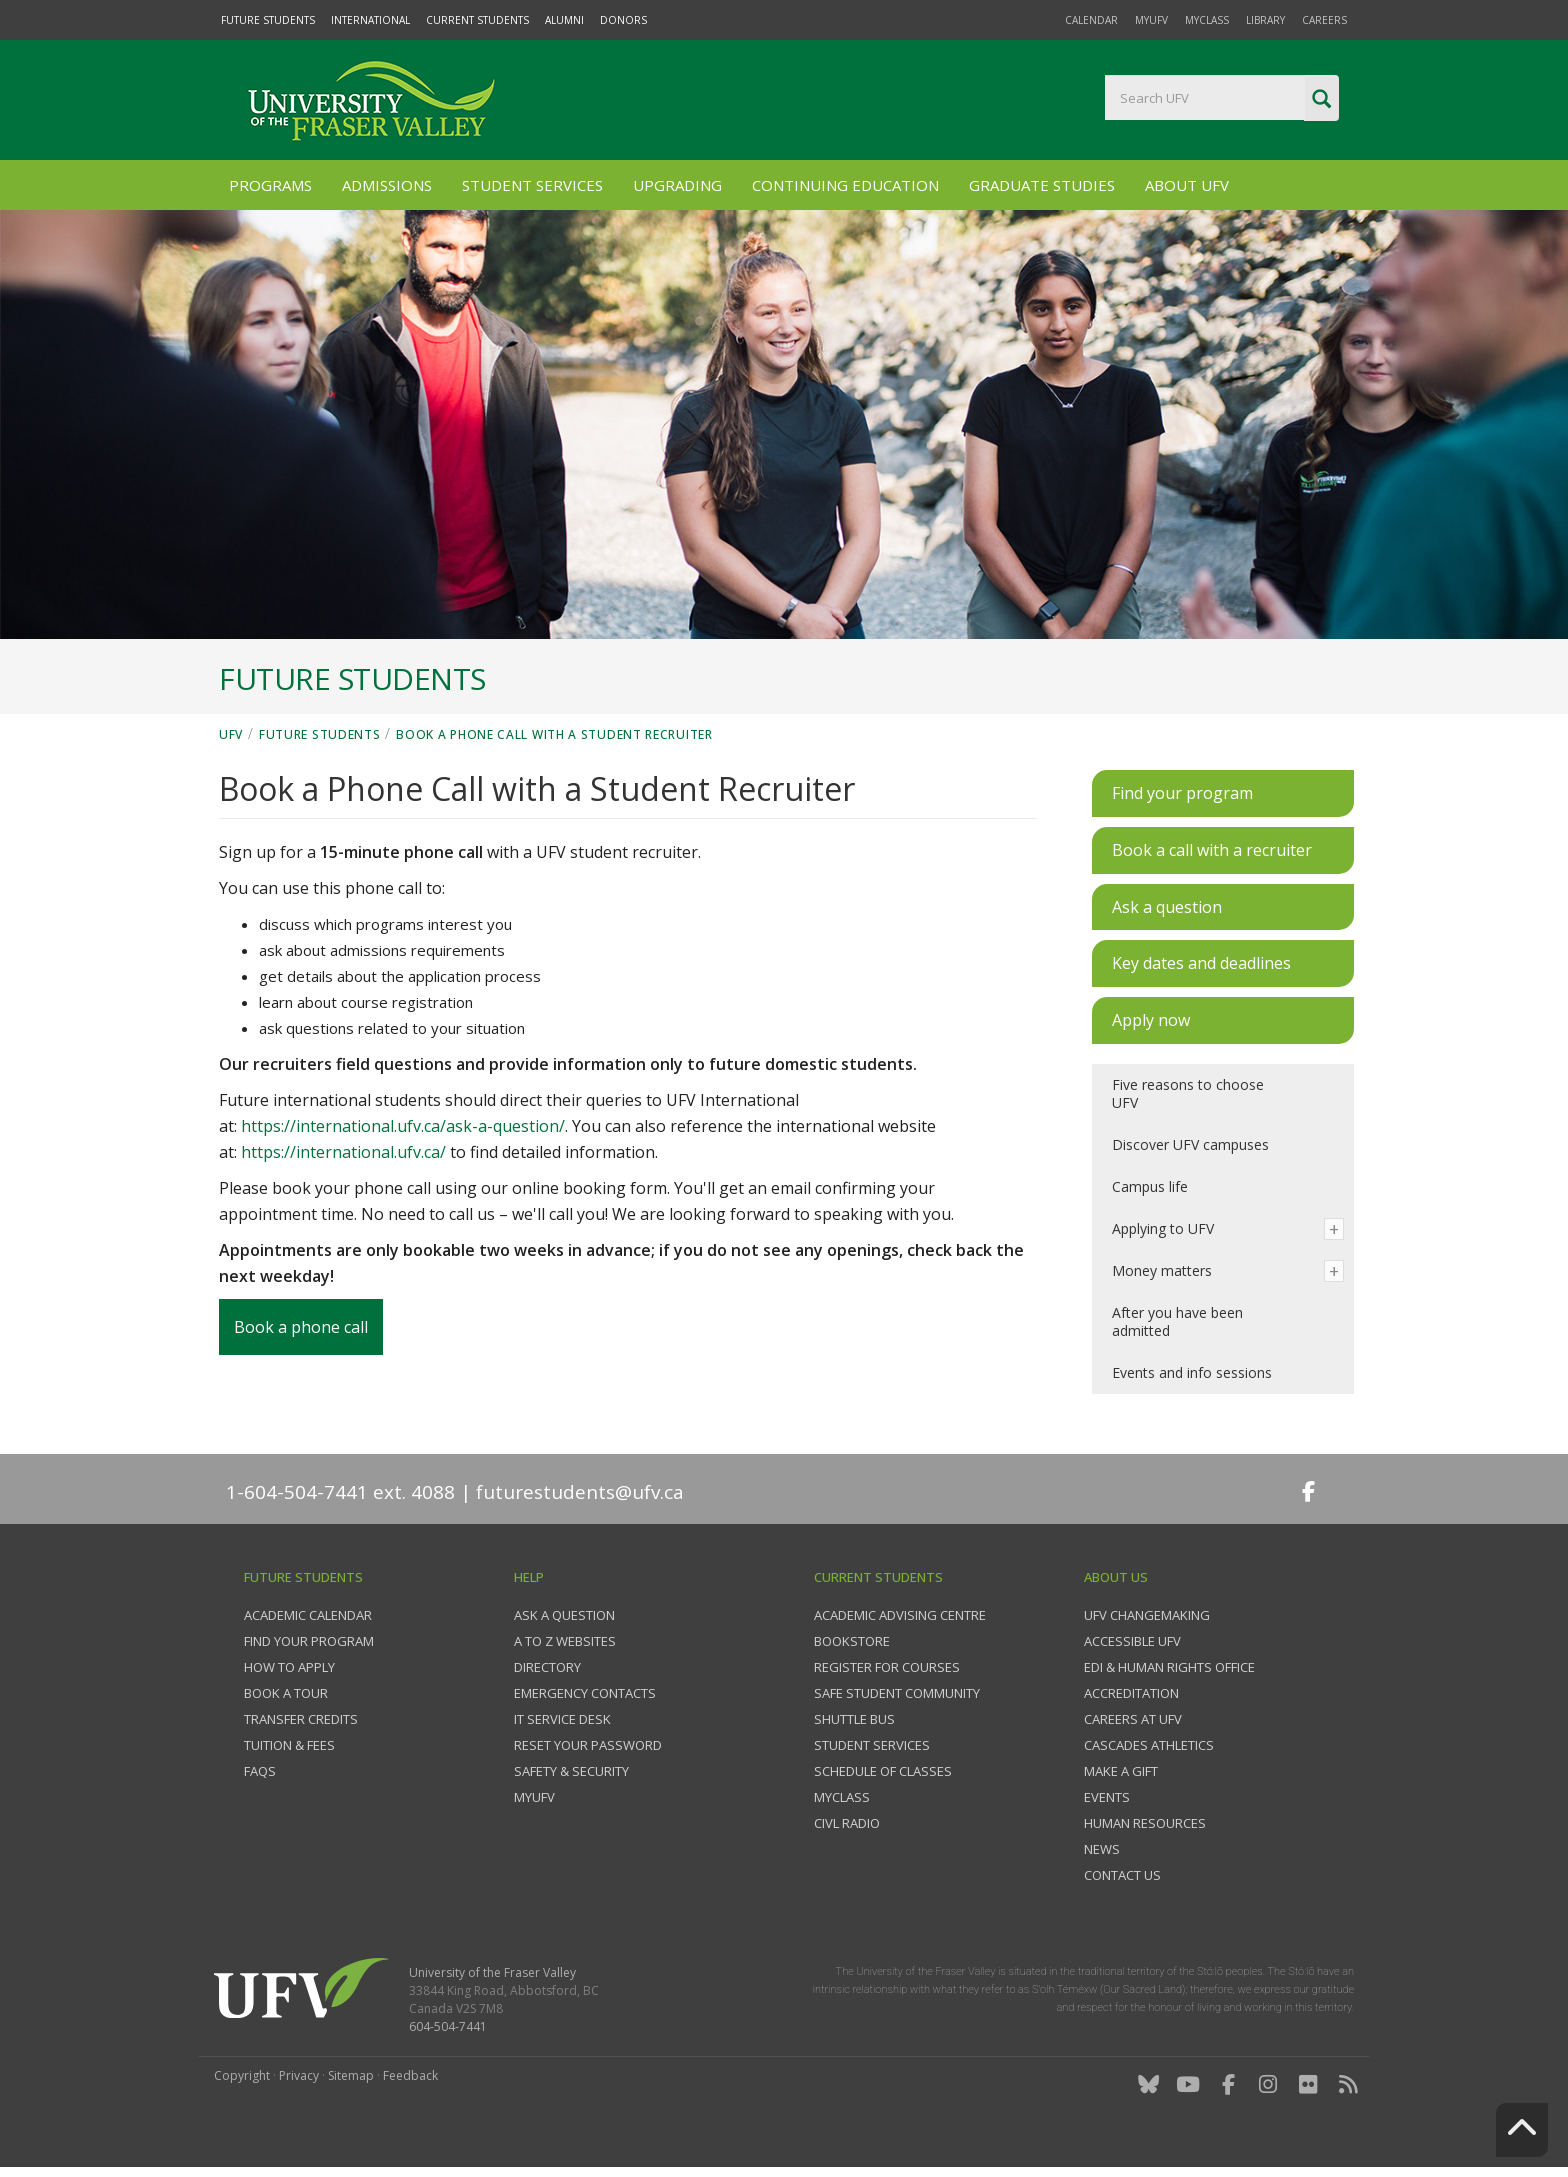  I want to click on Accreditation, so click(1131, 1693).